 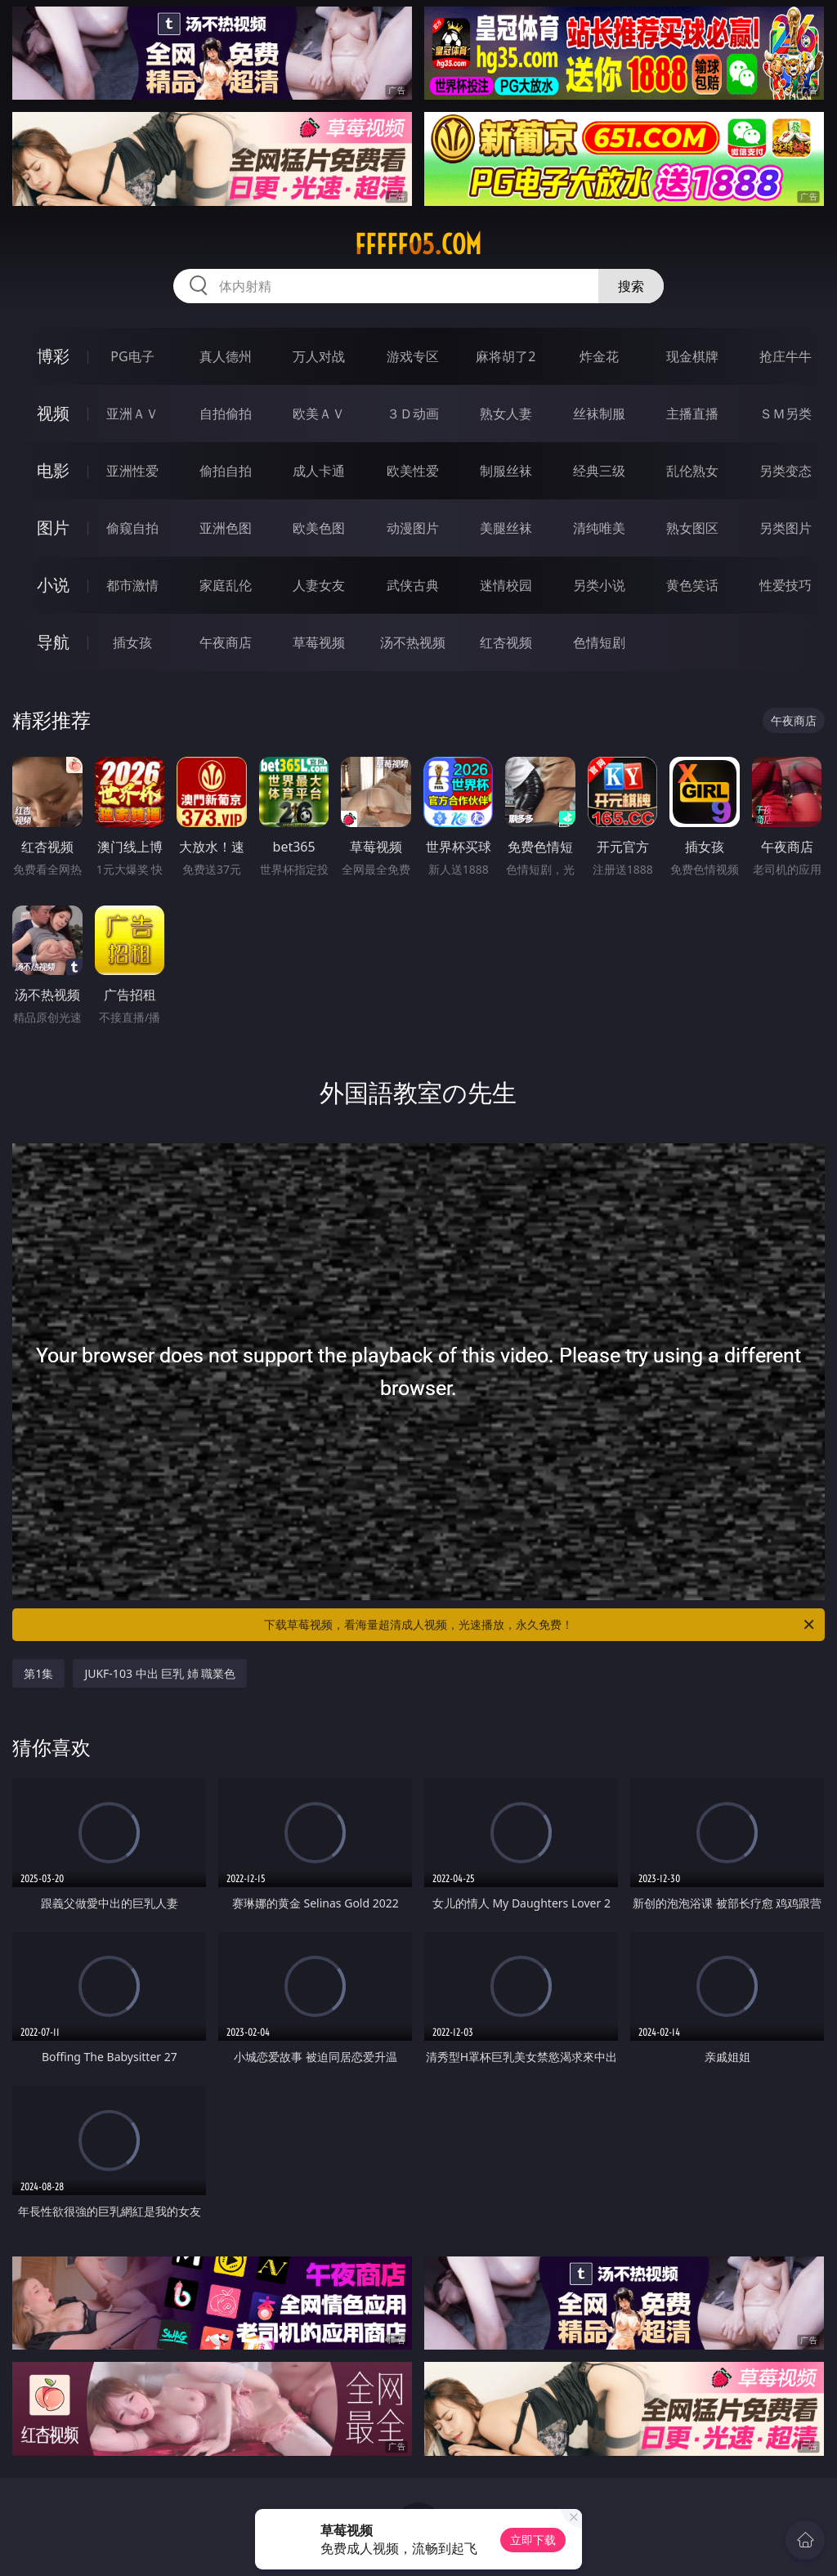 I want to click on 立即下载, so click(x=533, y=2539).